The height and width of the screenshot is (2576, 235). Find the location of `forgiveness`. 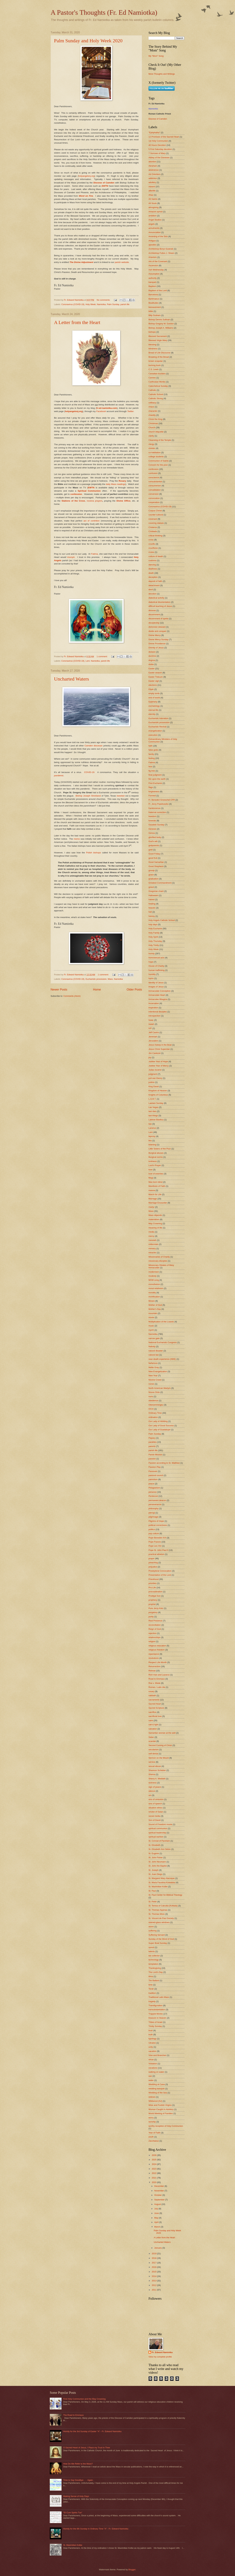

forgiveness is located at coordinates (154, 791).